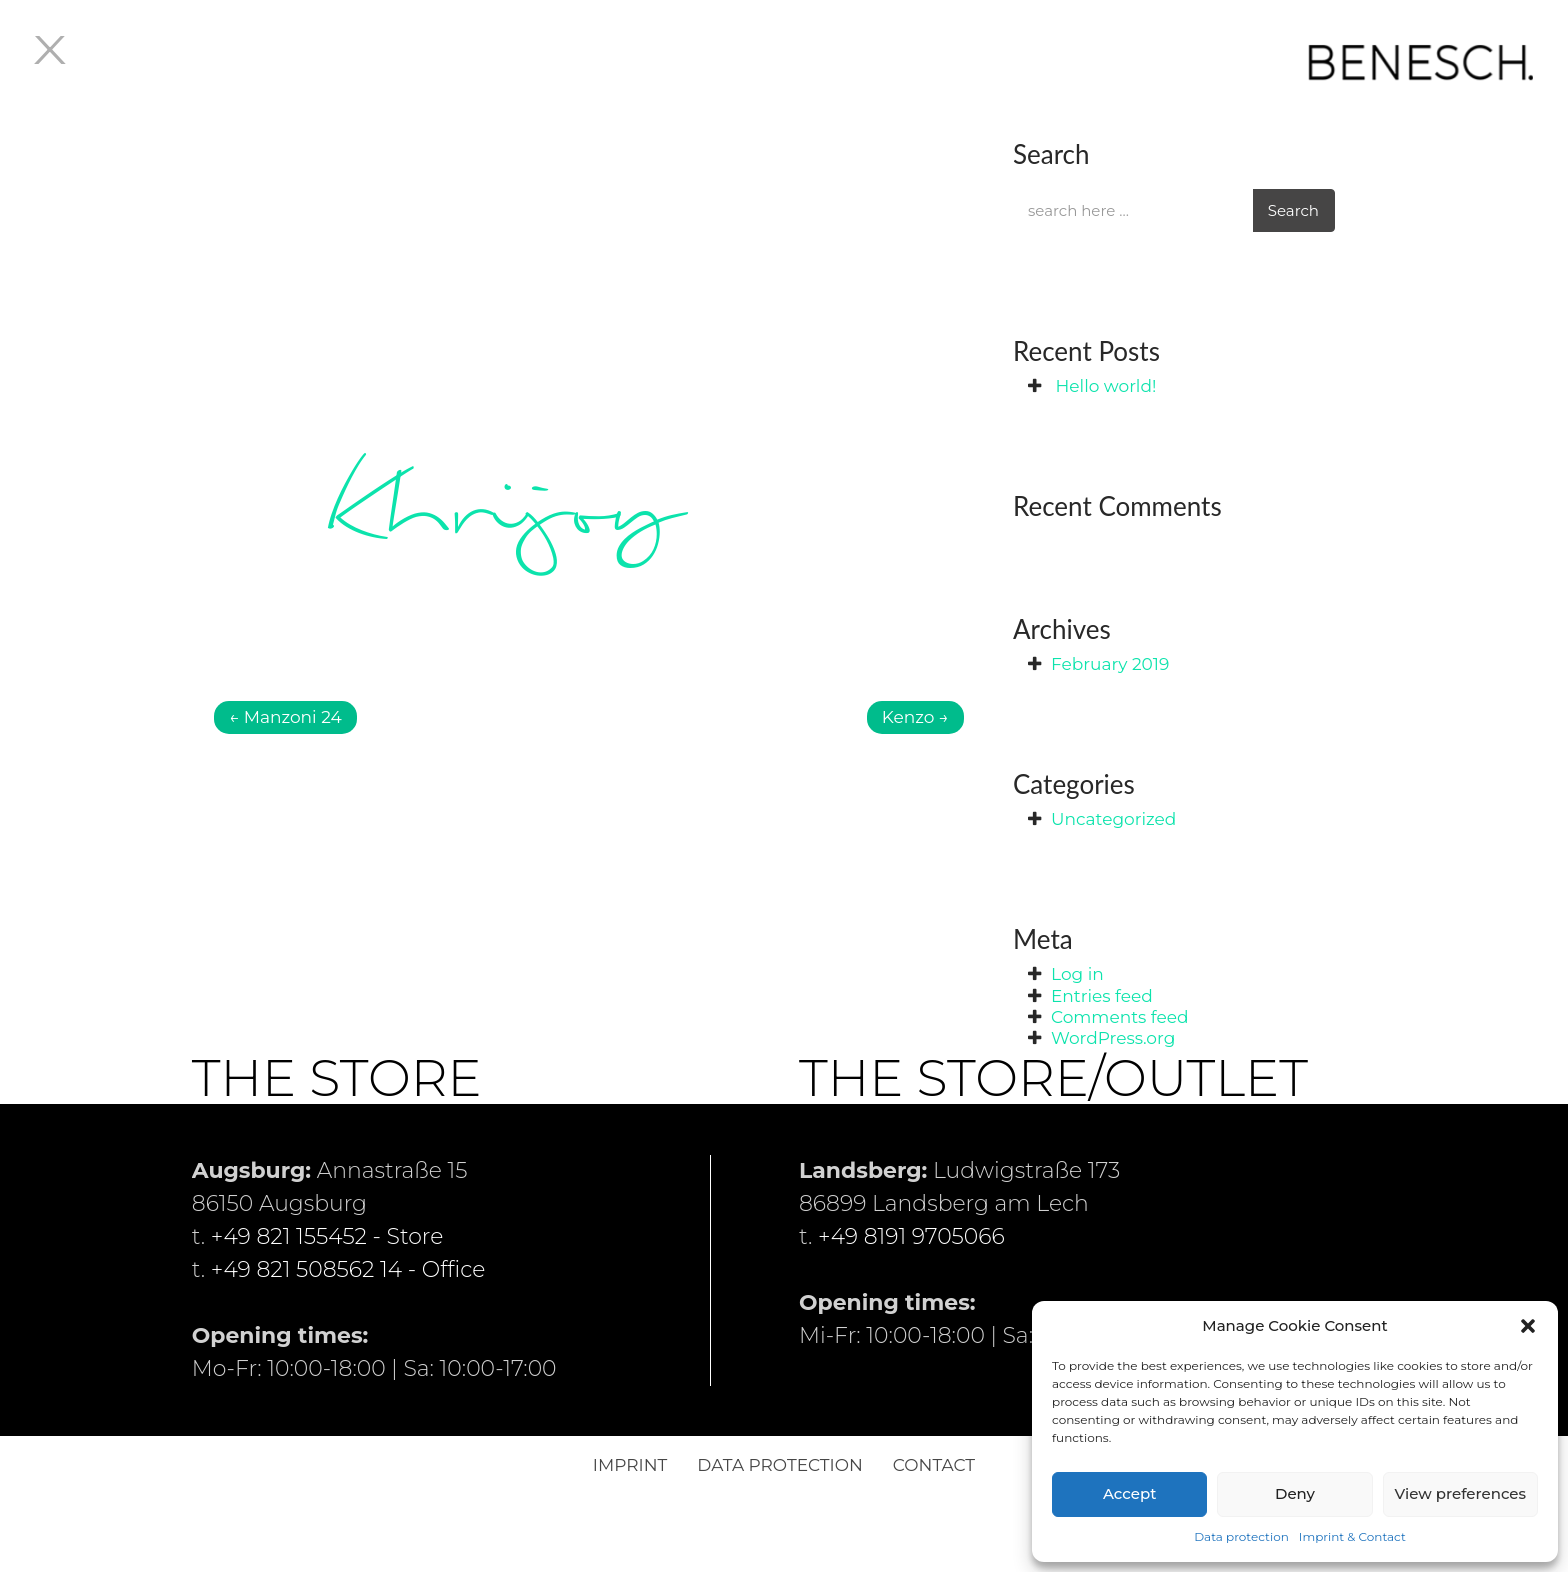 The width and height of the screenshot is (1568, 1572). Describe the element at coordinates (1105, 386) in the screenshot. I see `Hello world!` at that location.